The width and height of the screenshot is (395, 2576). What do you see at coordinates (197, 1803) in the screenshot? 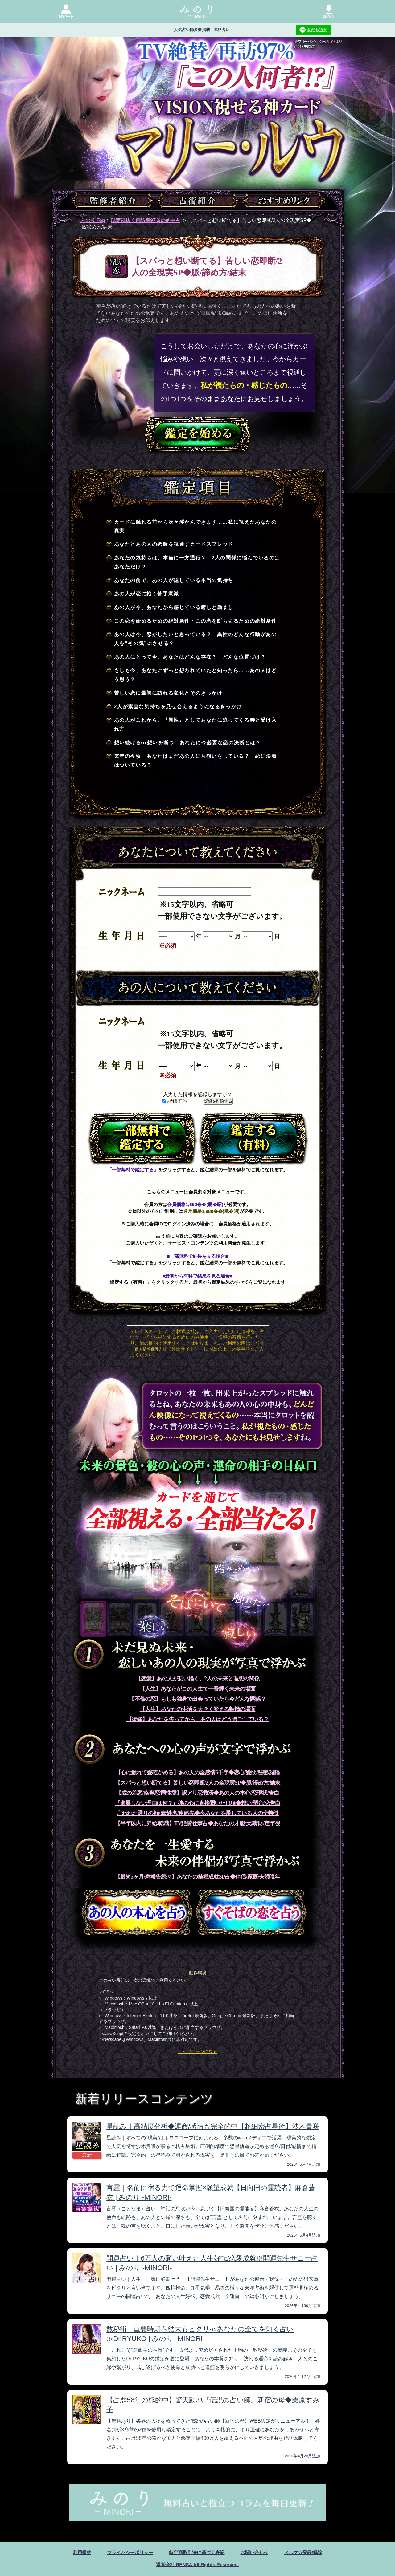
I see `『進展しない理由は何？』彼の心に直接聞いた13項◆想い/弱音/恋告白` at bounding box center [197, 1803].